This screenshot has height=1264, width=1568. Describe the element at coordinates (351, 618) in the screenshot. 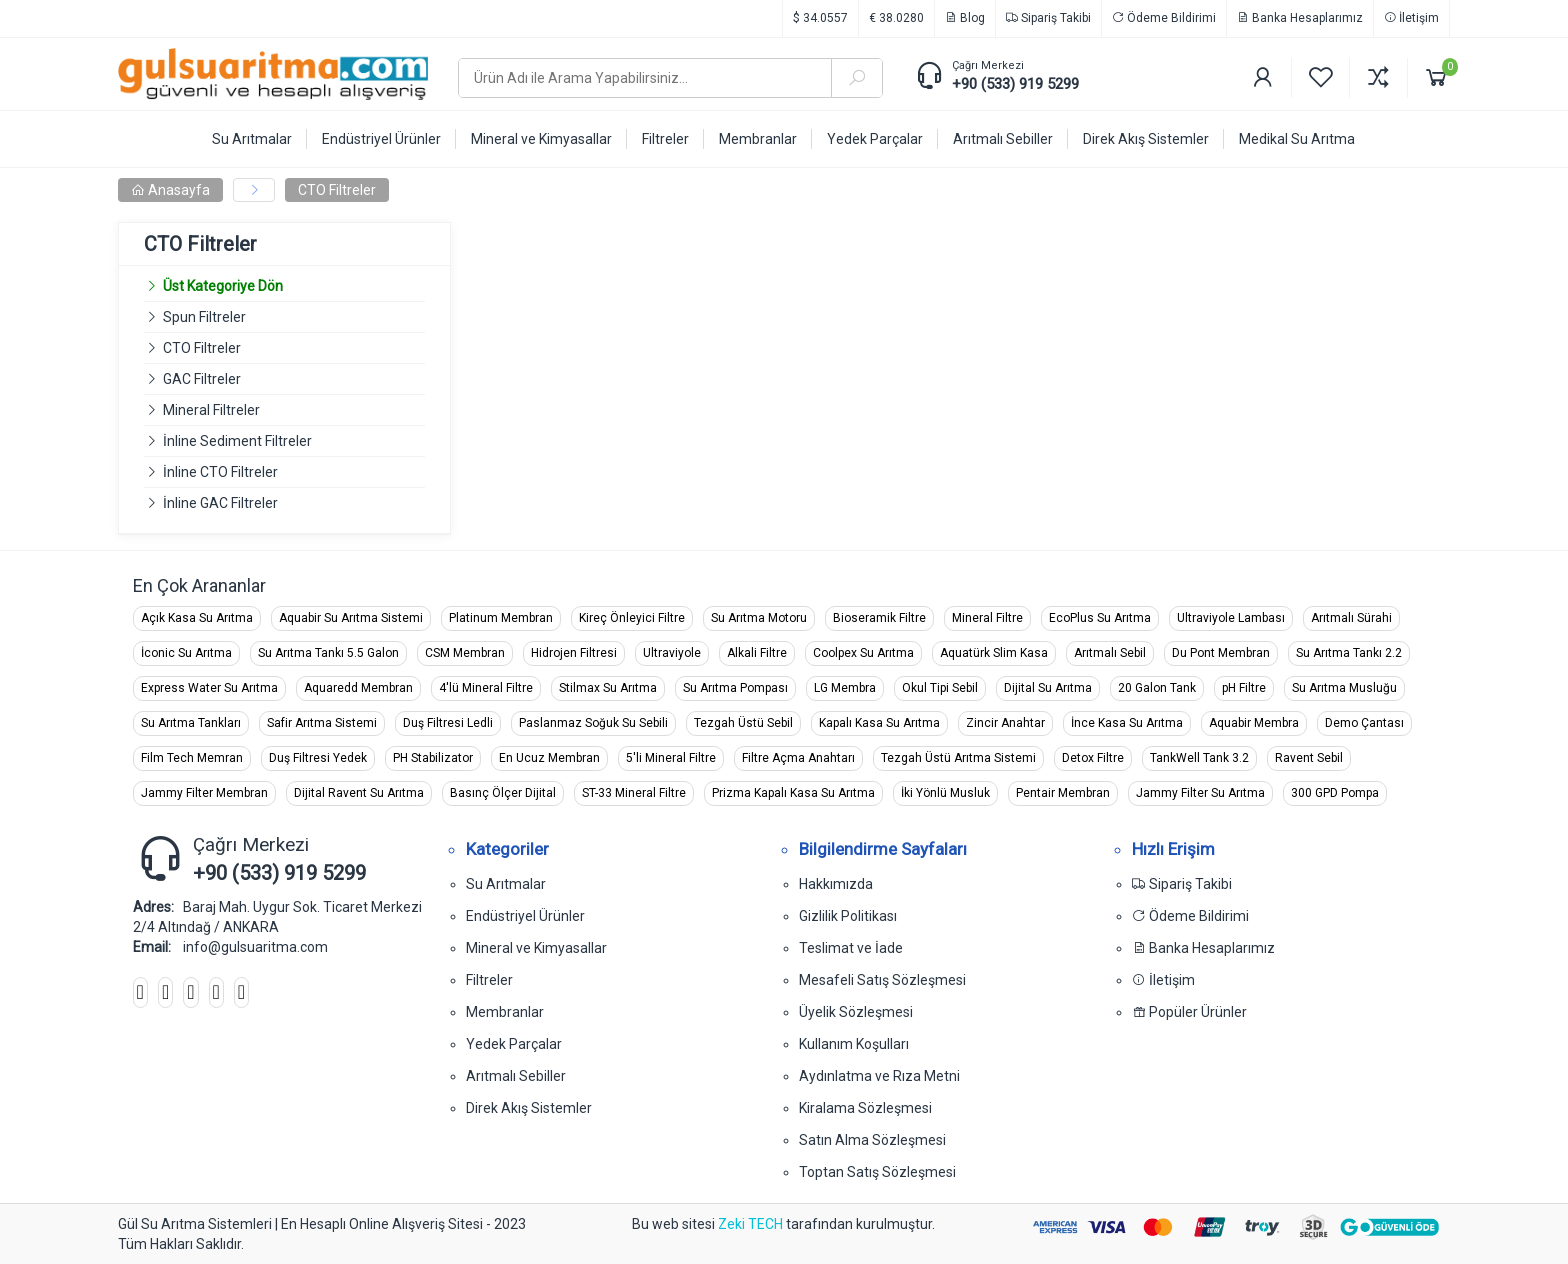

I see `Aquabir Su Arıtma Sistemi` at that location.